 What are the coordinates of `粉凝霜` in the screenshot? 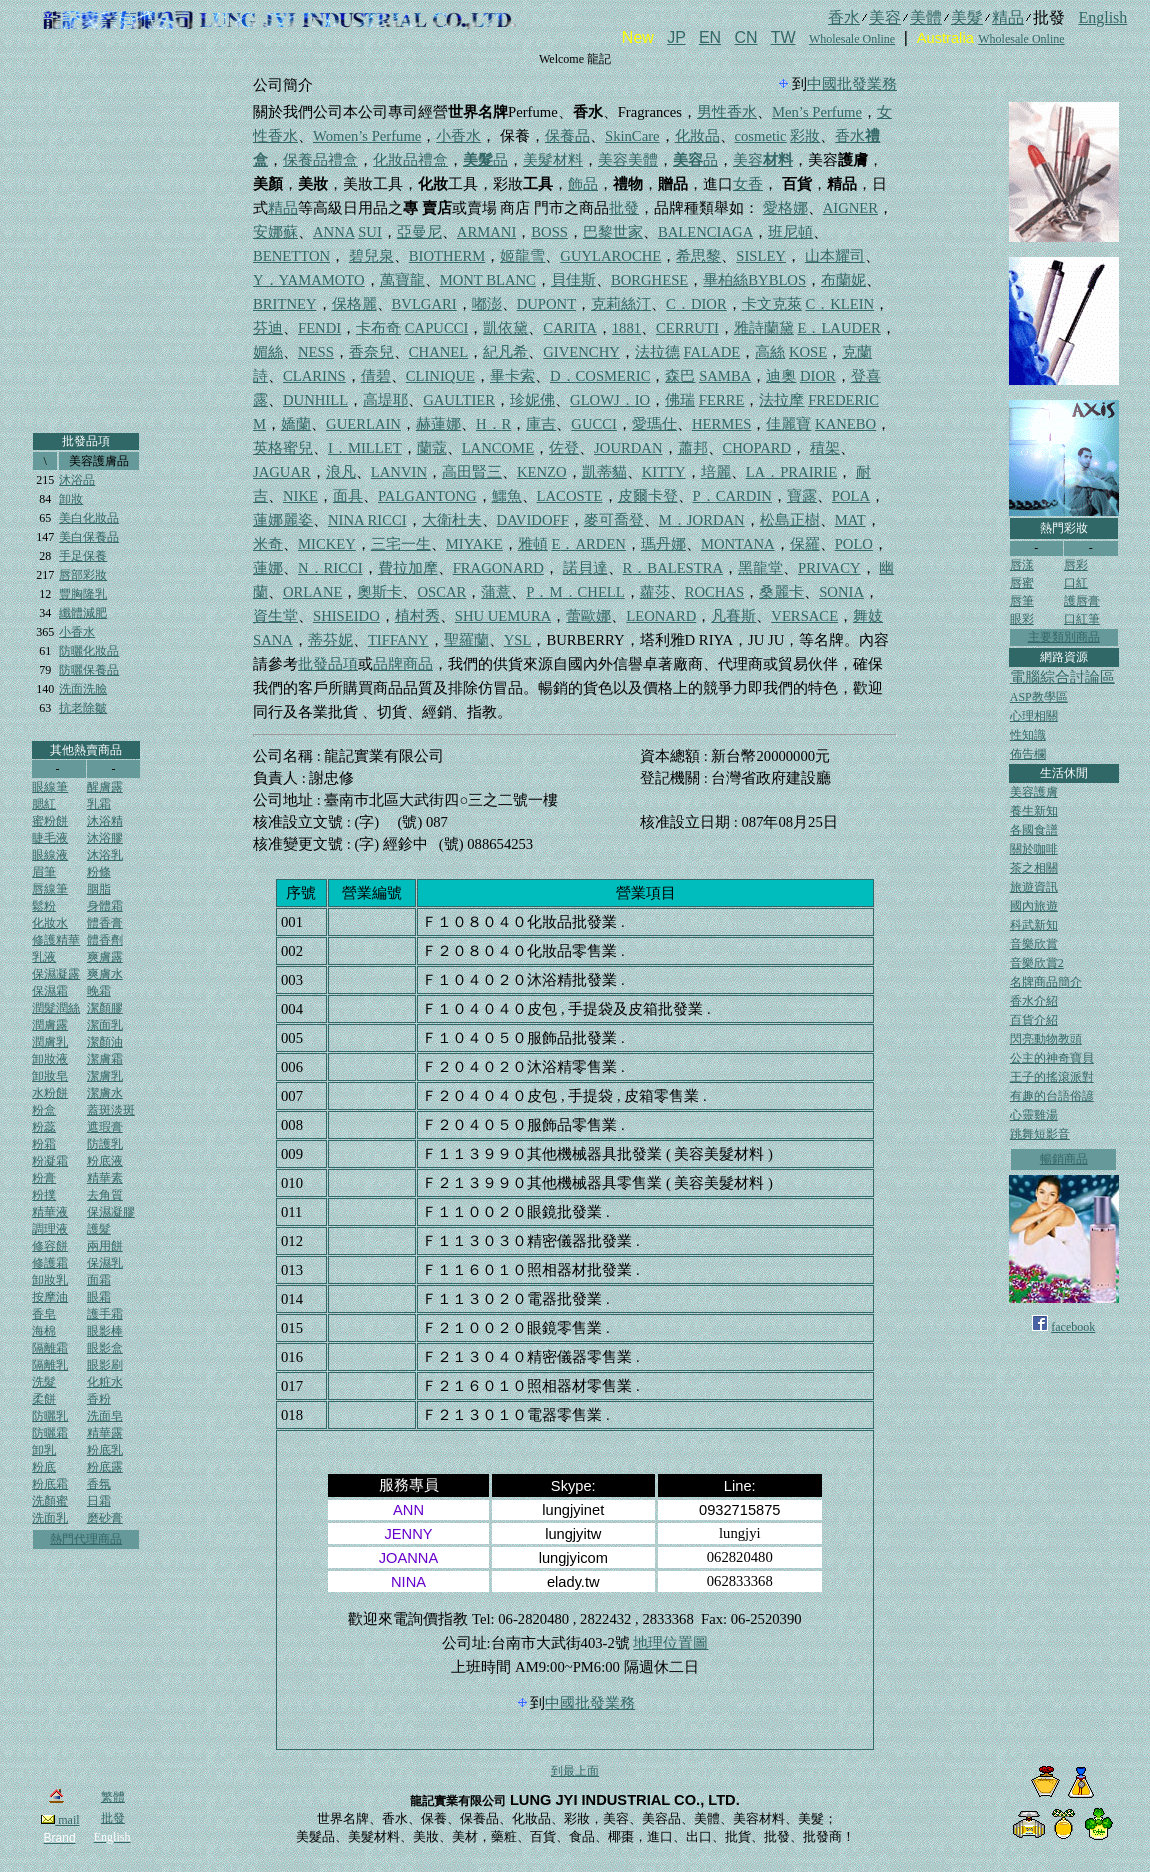 It's located at (50, 1161).